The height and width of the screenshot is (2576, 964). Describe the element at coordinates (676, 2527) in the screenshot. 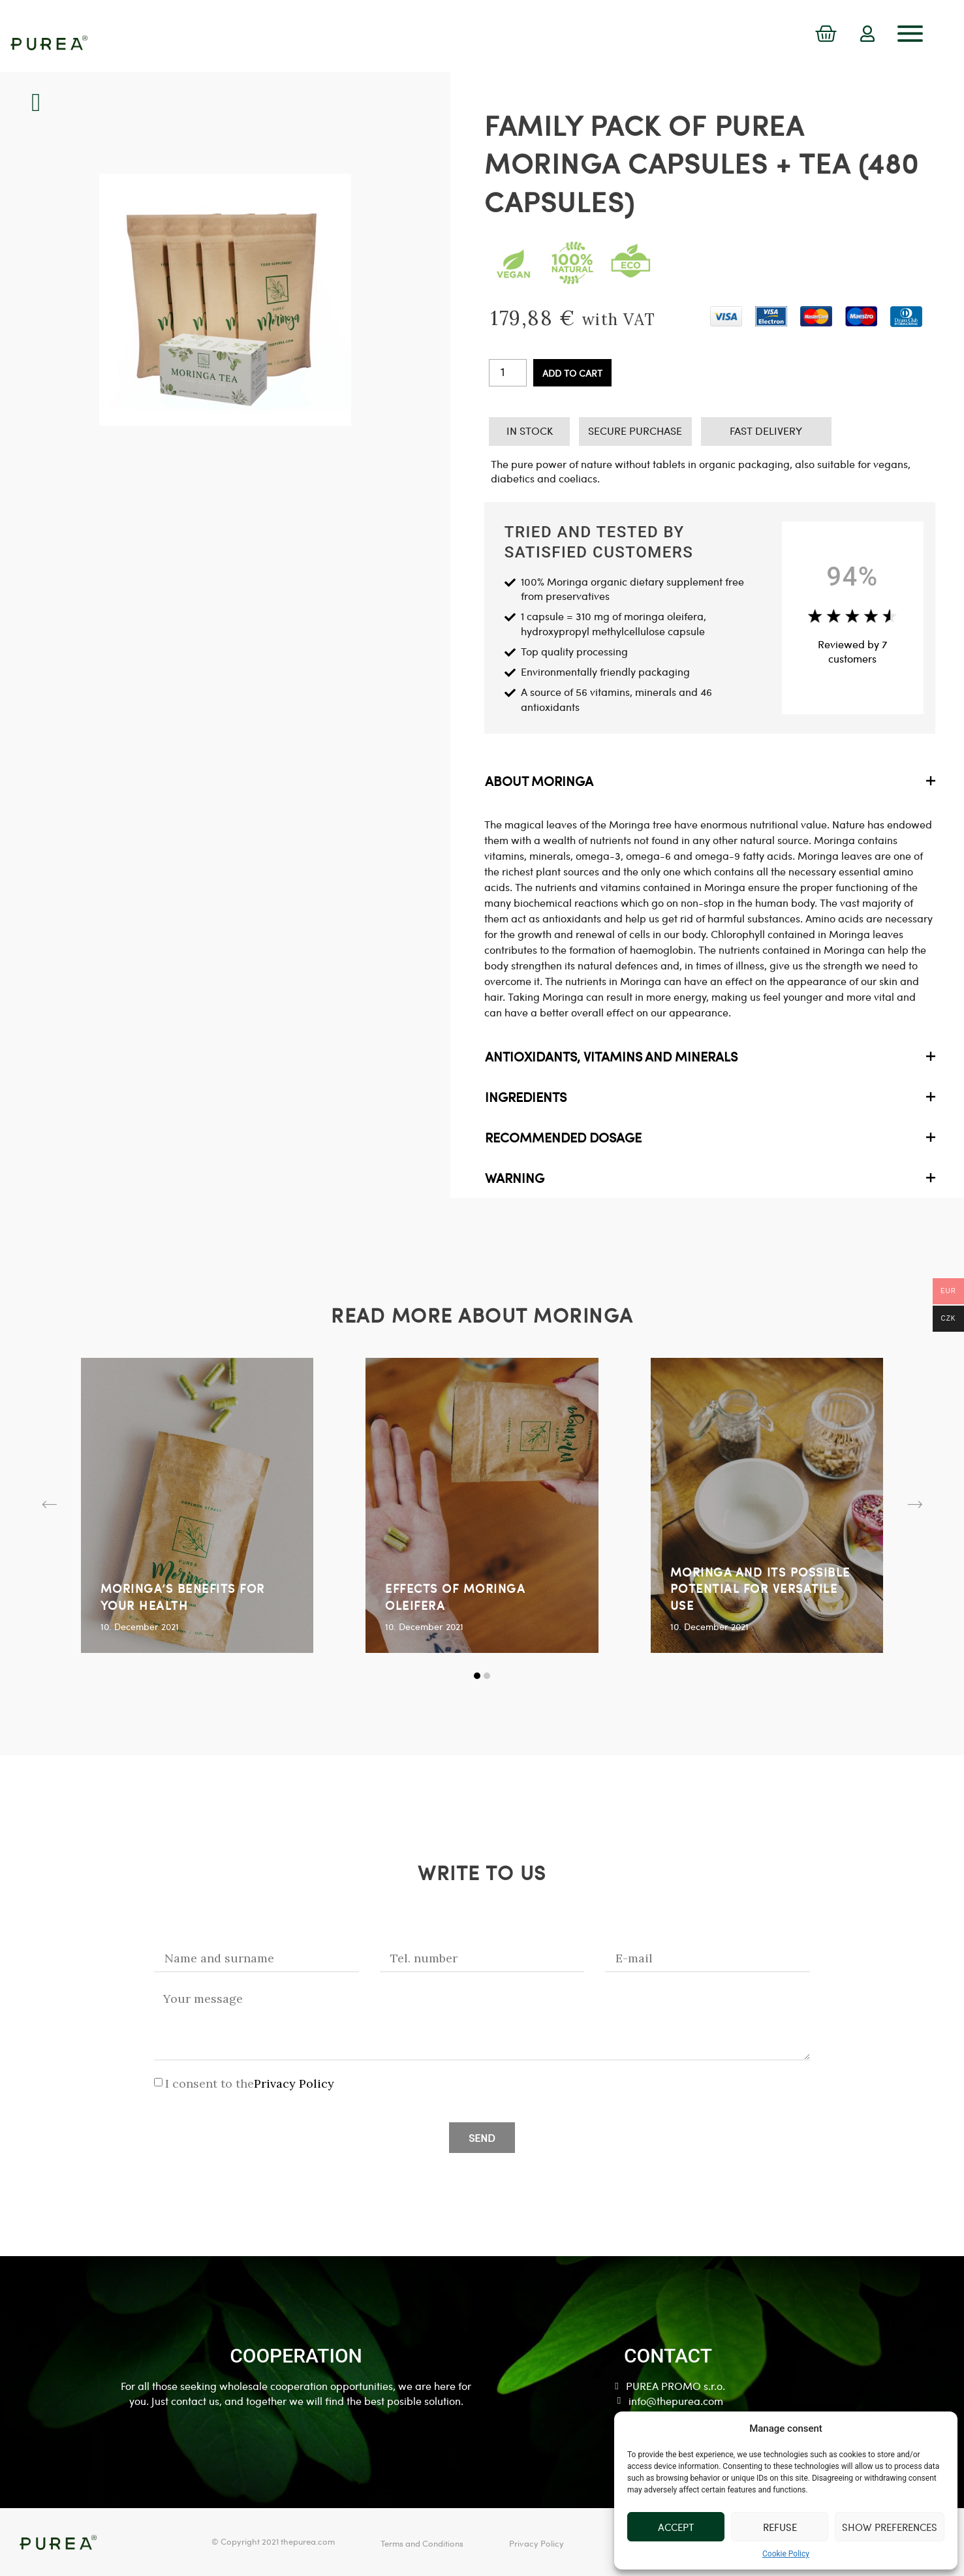

I see `Accept` at that location.